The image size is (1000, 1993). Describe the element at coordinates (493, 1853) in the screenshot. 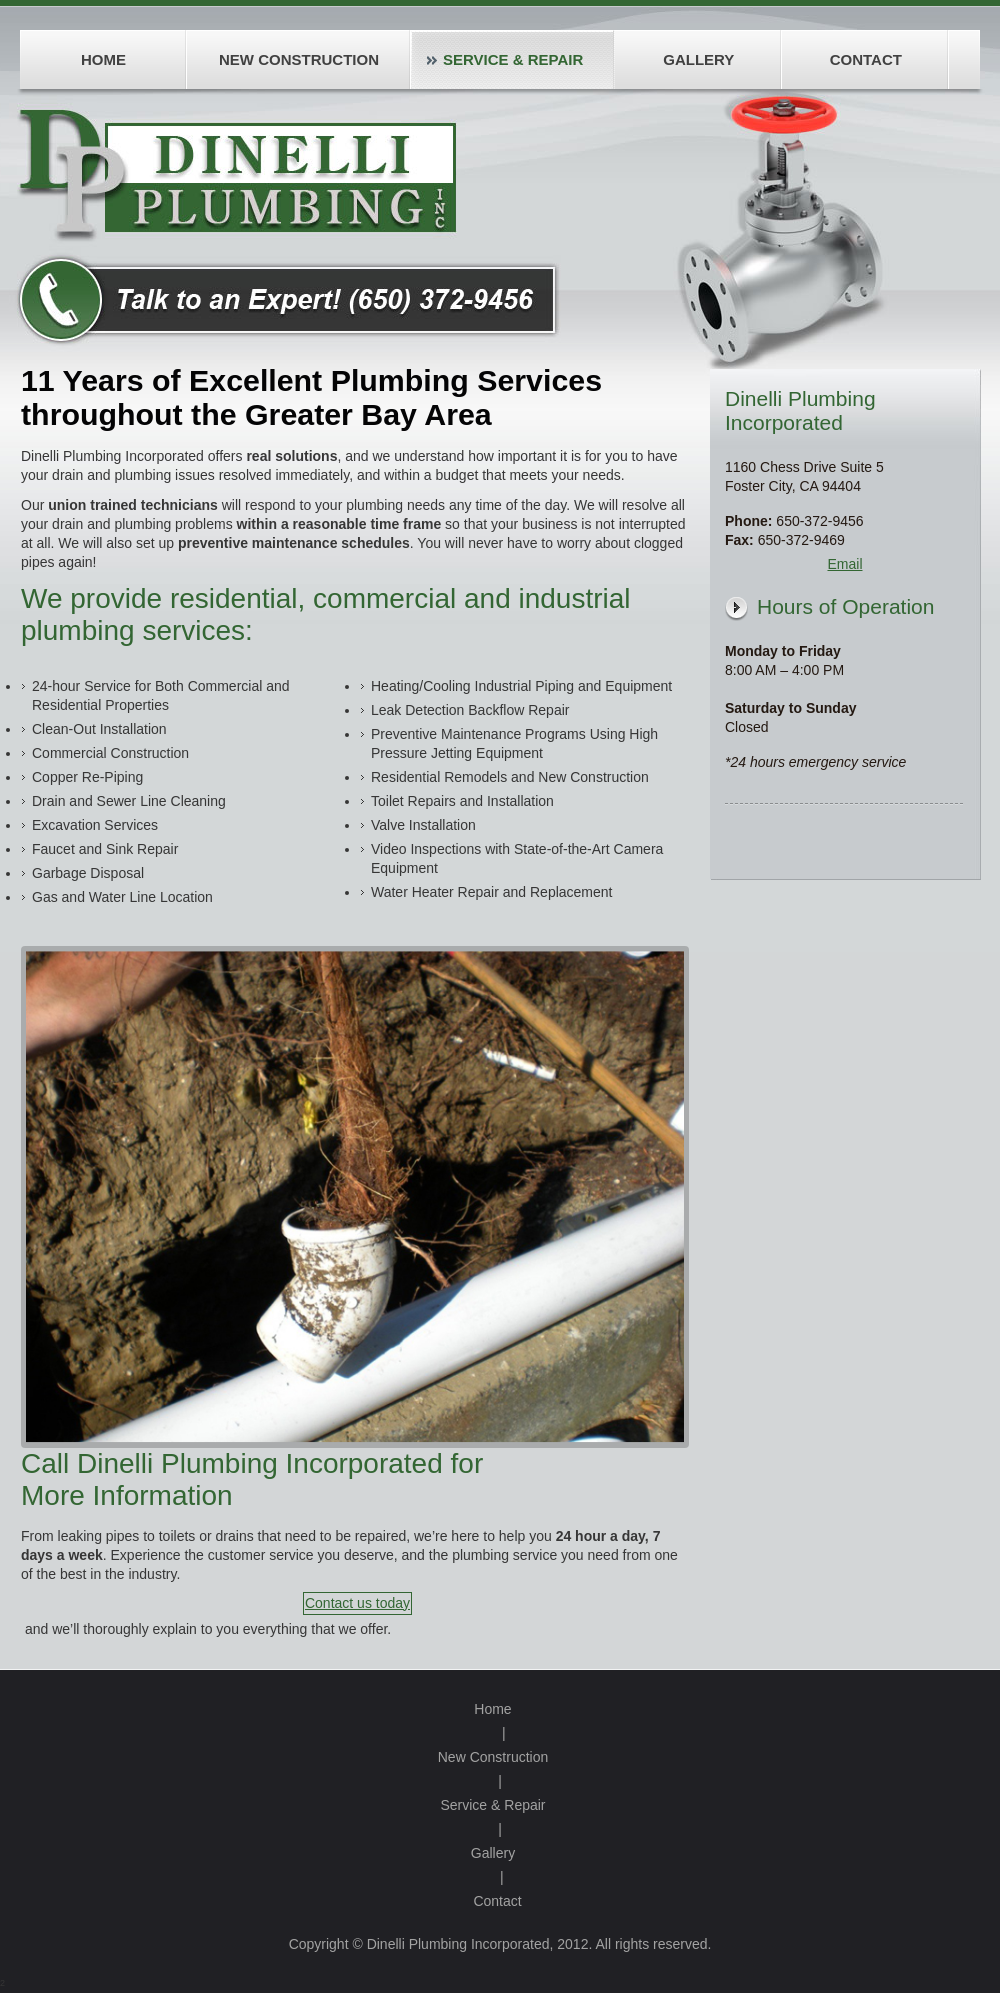

I see `Gallery` at that location.